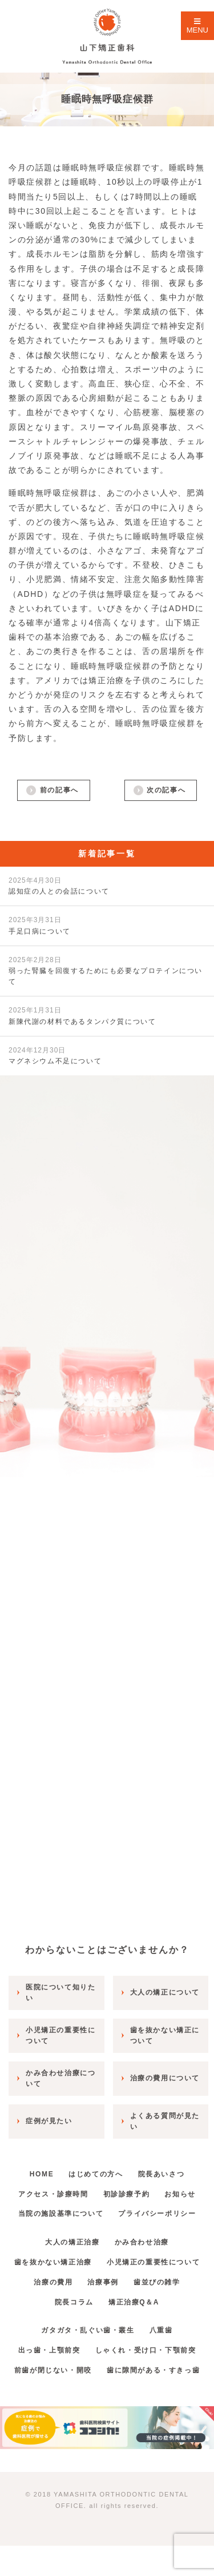 The height and width of the screenshot is (2576, 214). What do you see at coordinates (40, 925) in the screenshot?
I see `手足口病について` at bounding box center [40, 925].